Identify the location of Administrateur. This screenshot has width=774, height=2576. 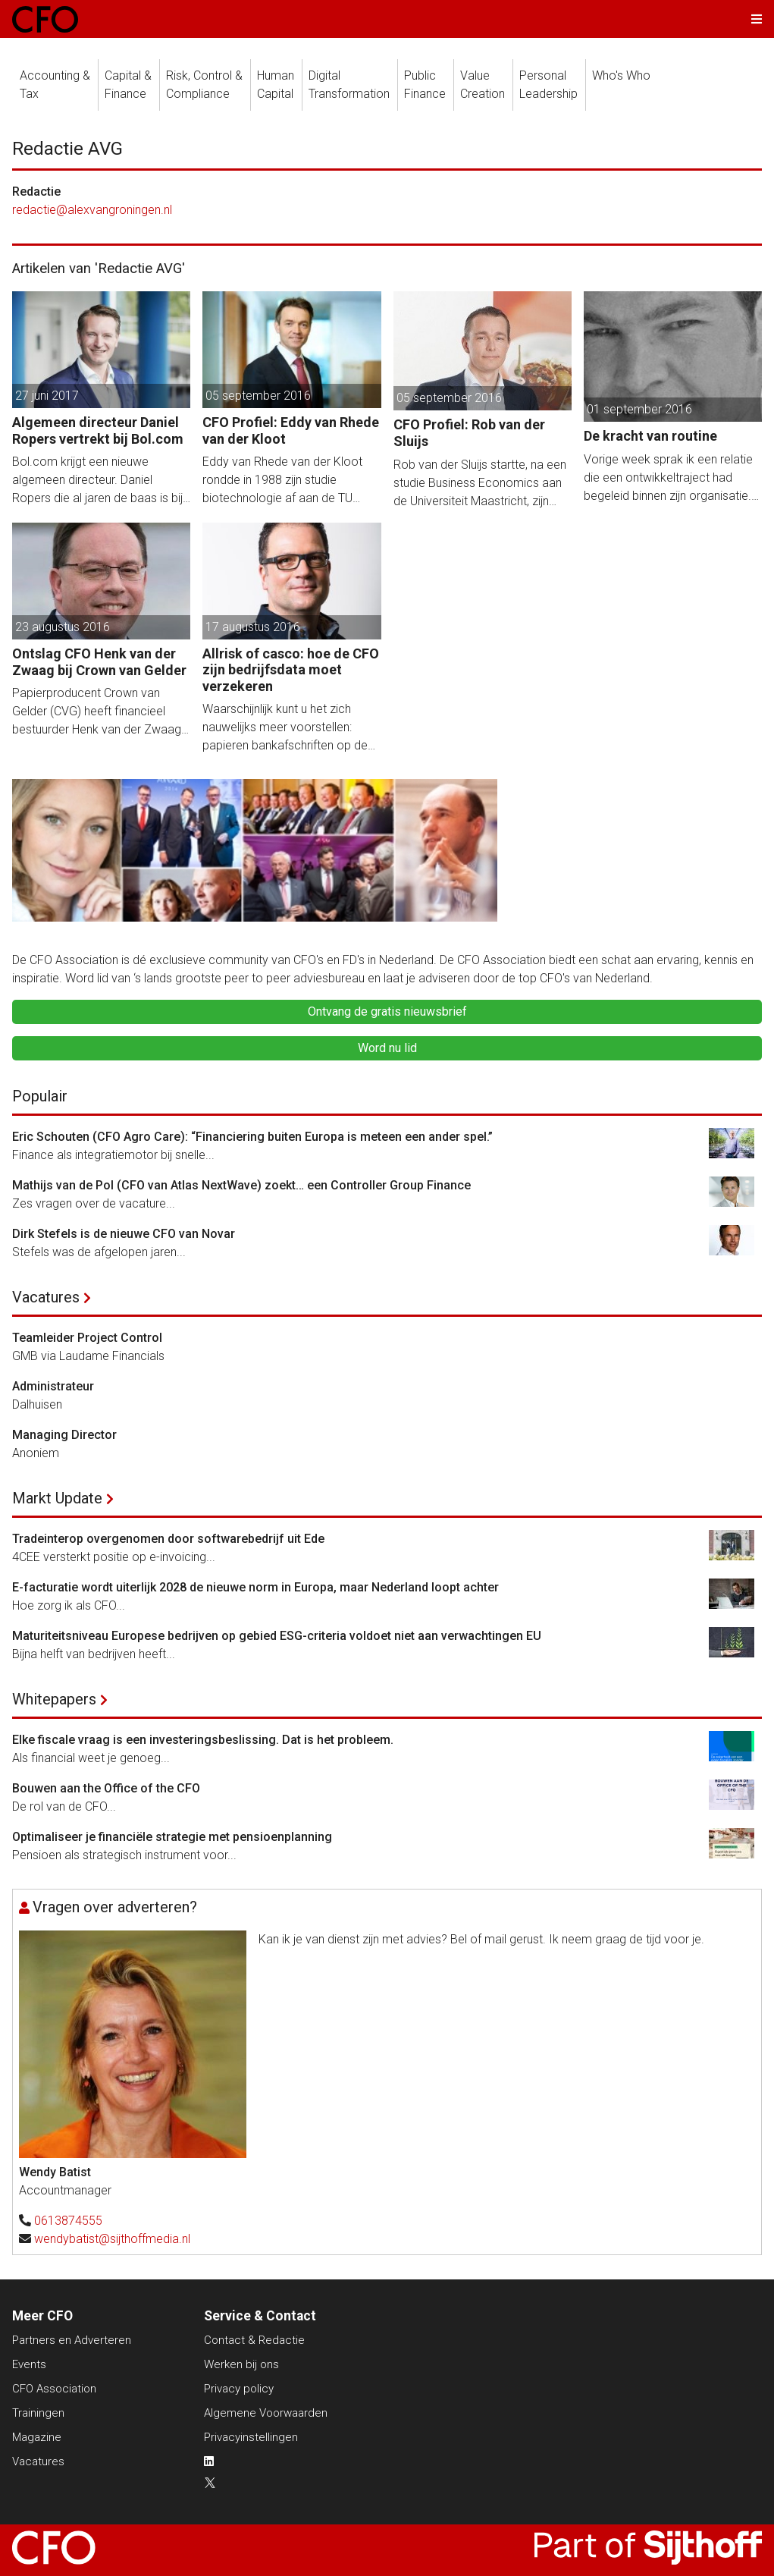
(53, 1386).